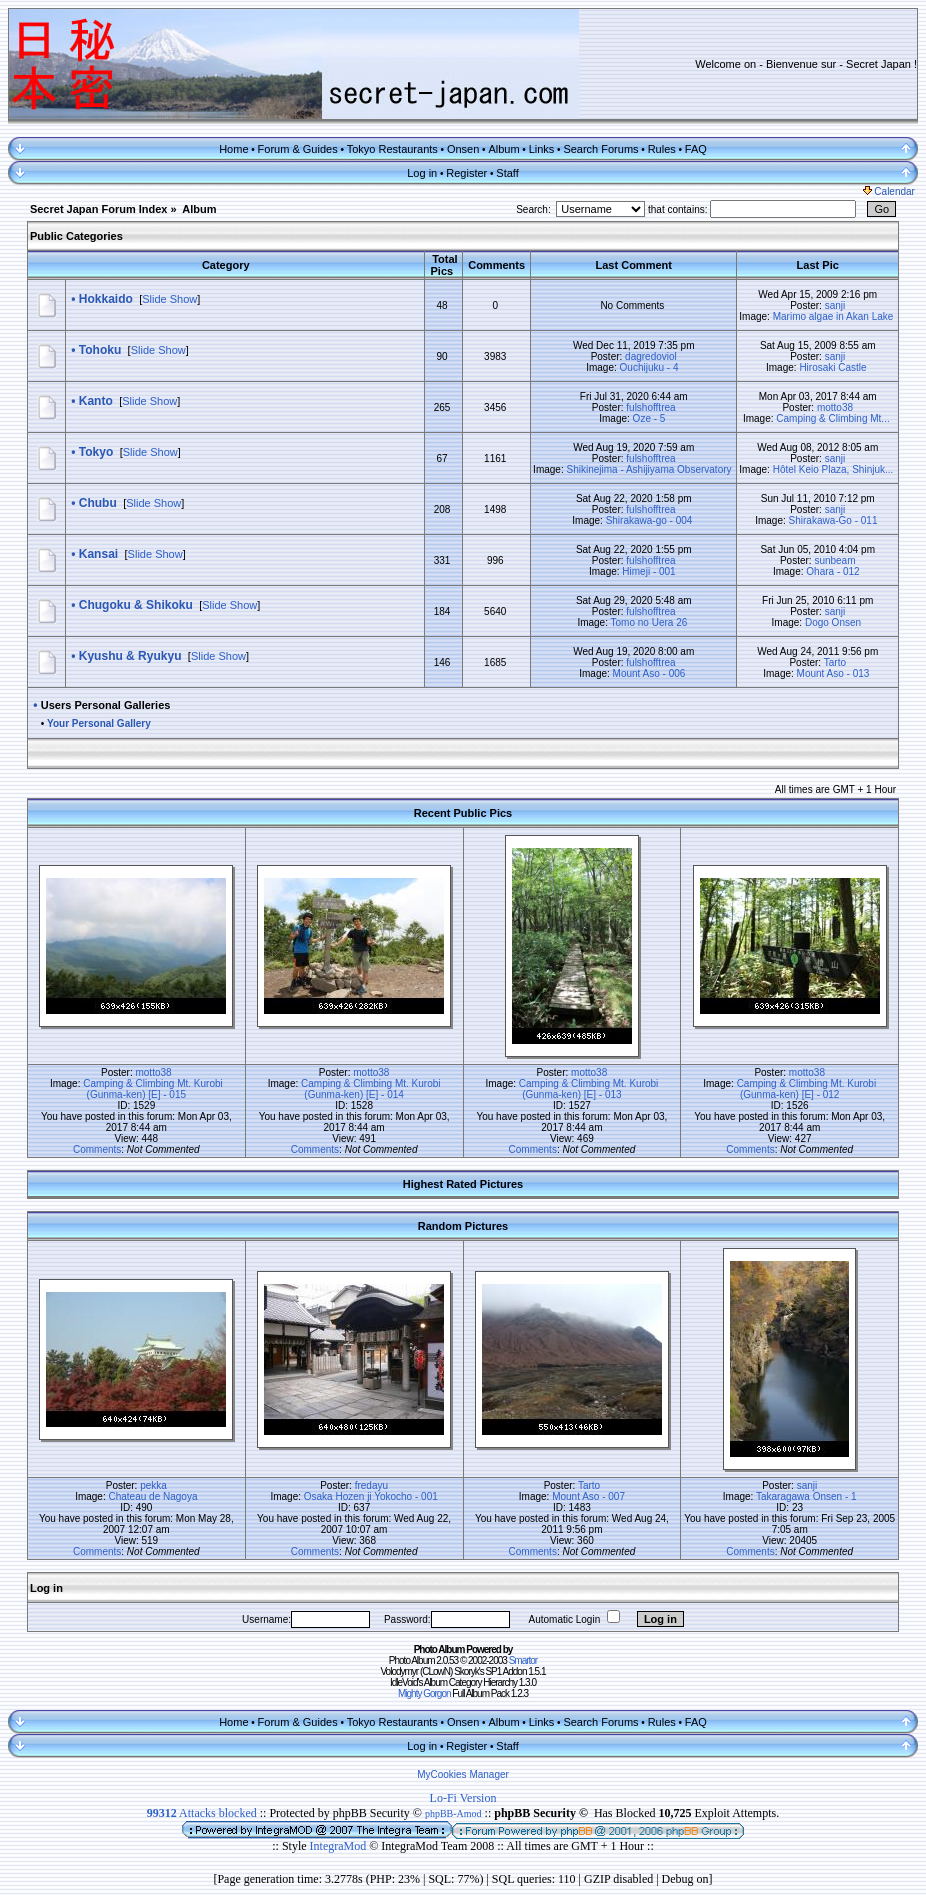 The image size is (926, 1895). I want to click on Camping & Climbing Mt. Kurobi (Gunma-ken) [E] - 012, so click(807, 1089).